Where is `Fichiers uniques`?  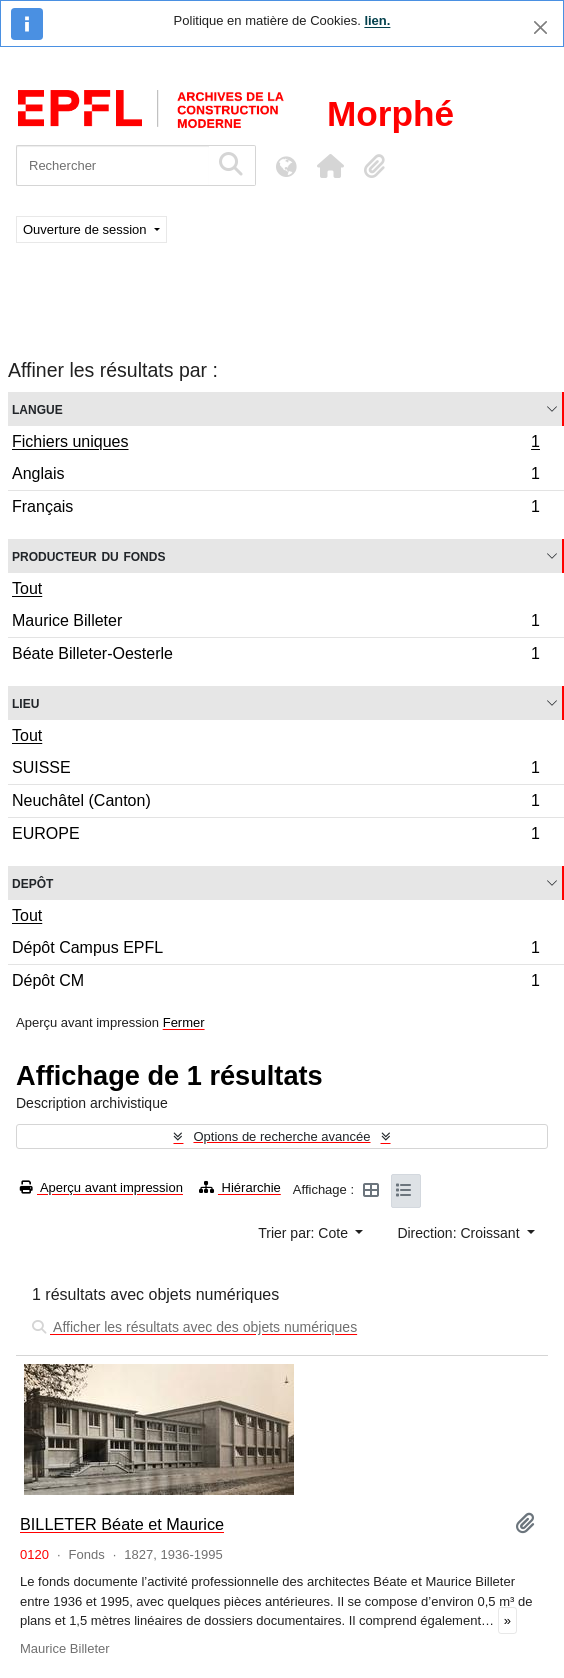
Fichiers uniques is located at coordinates (275, 444).